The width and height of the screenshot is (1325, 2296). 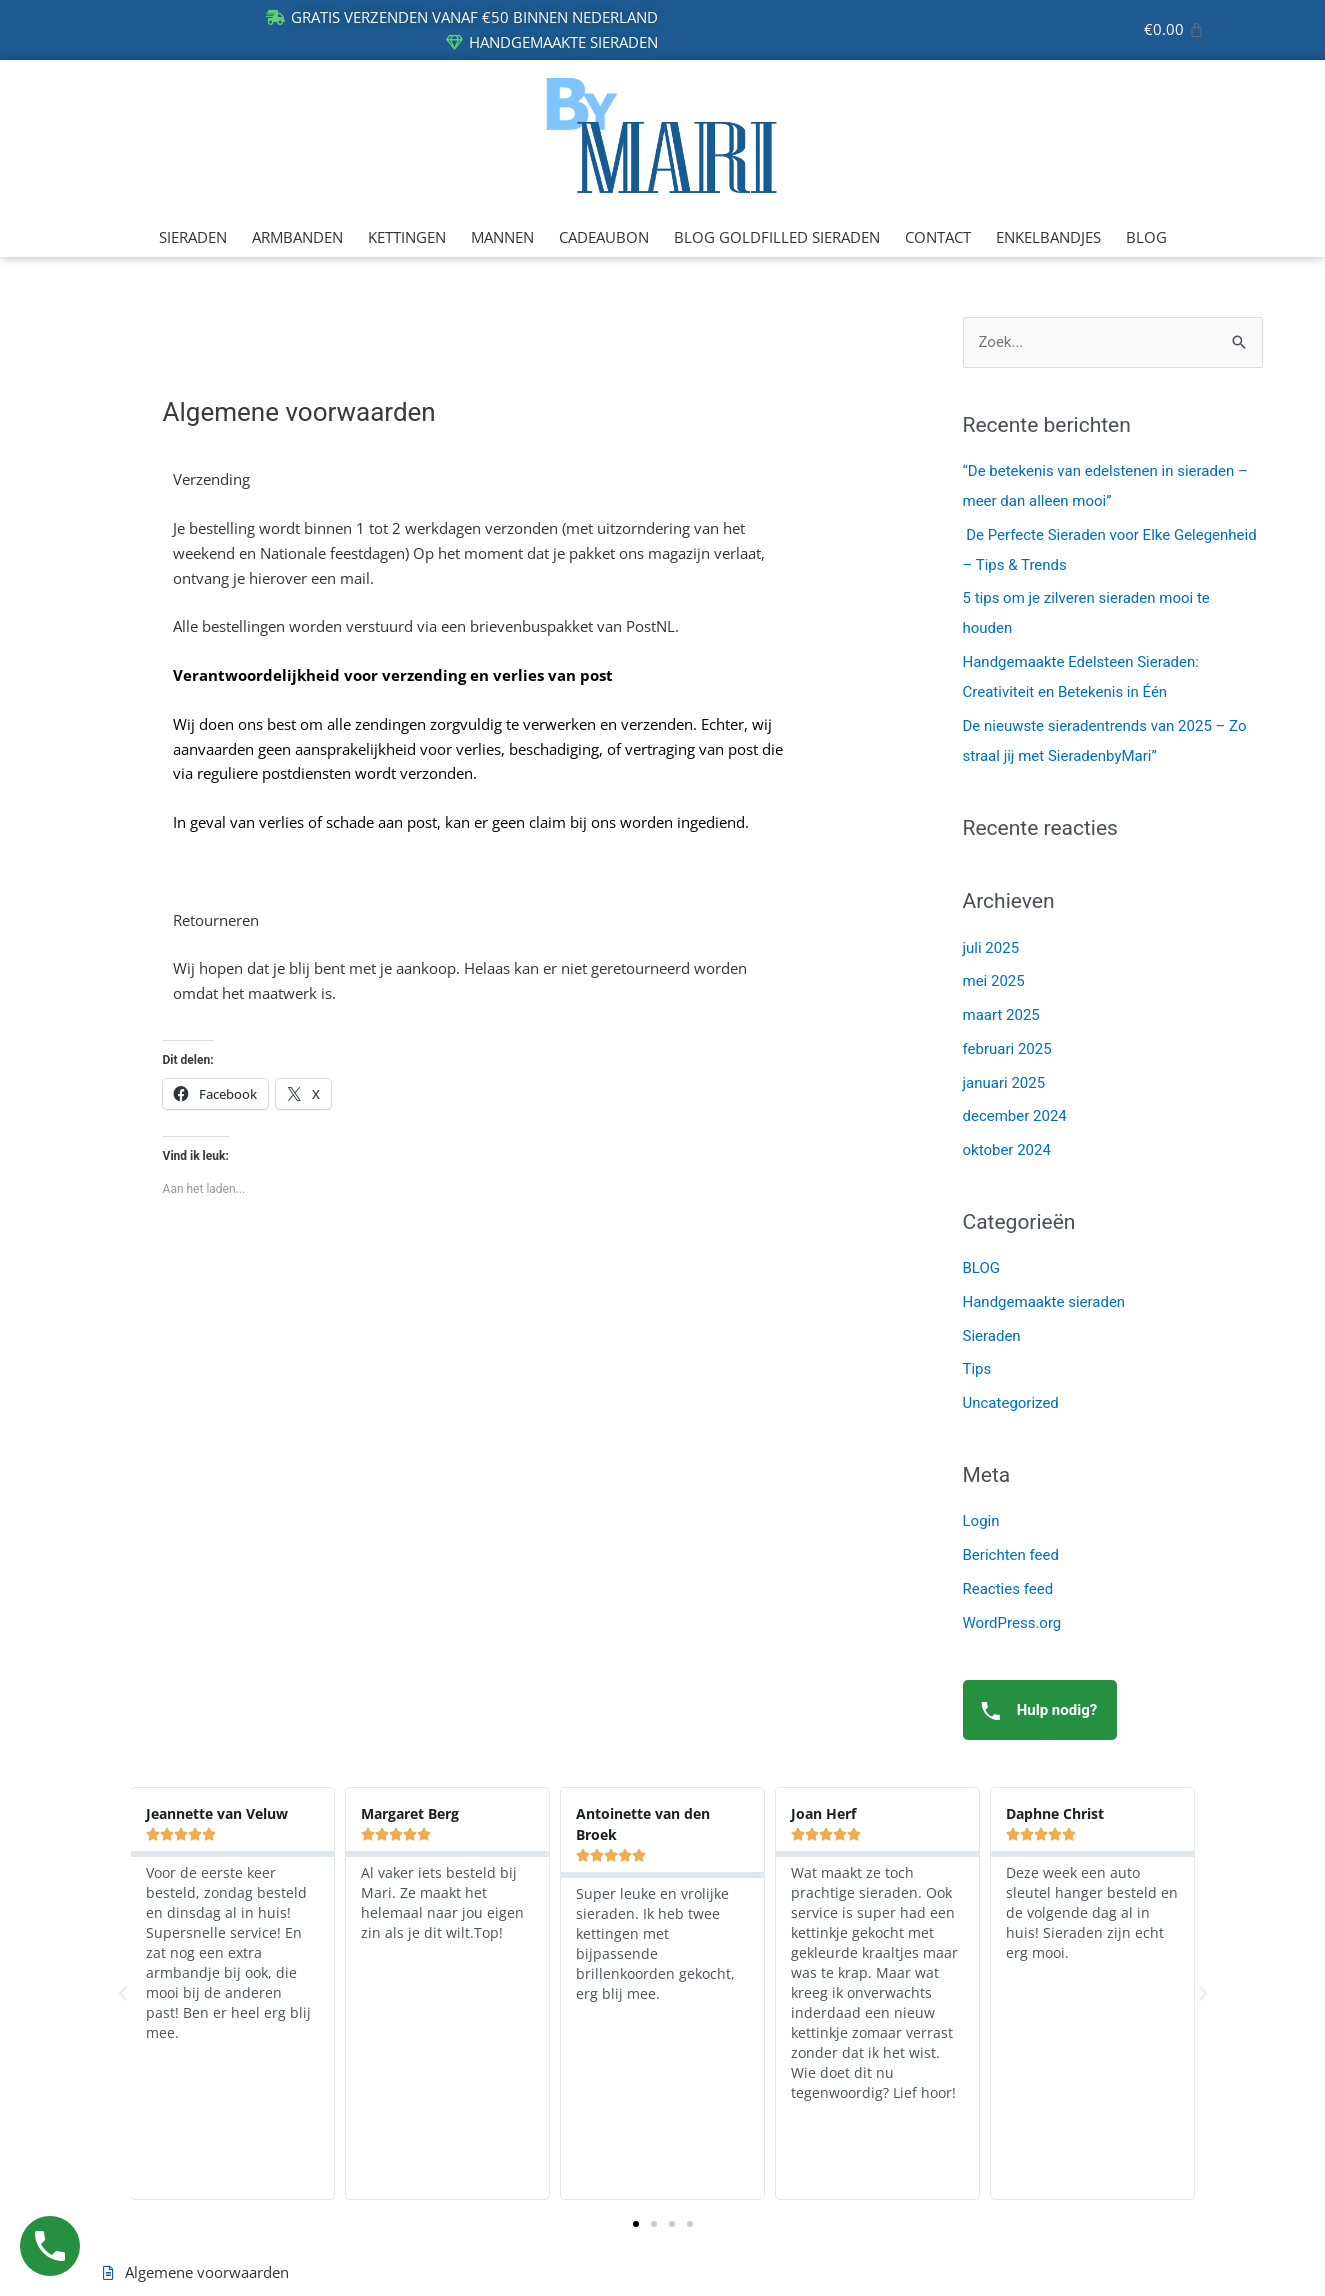 What do you see at coordinates (938, 237) in the screenshot?
I see `CONTACT` at bounding box center [938, 237].